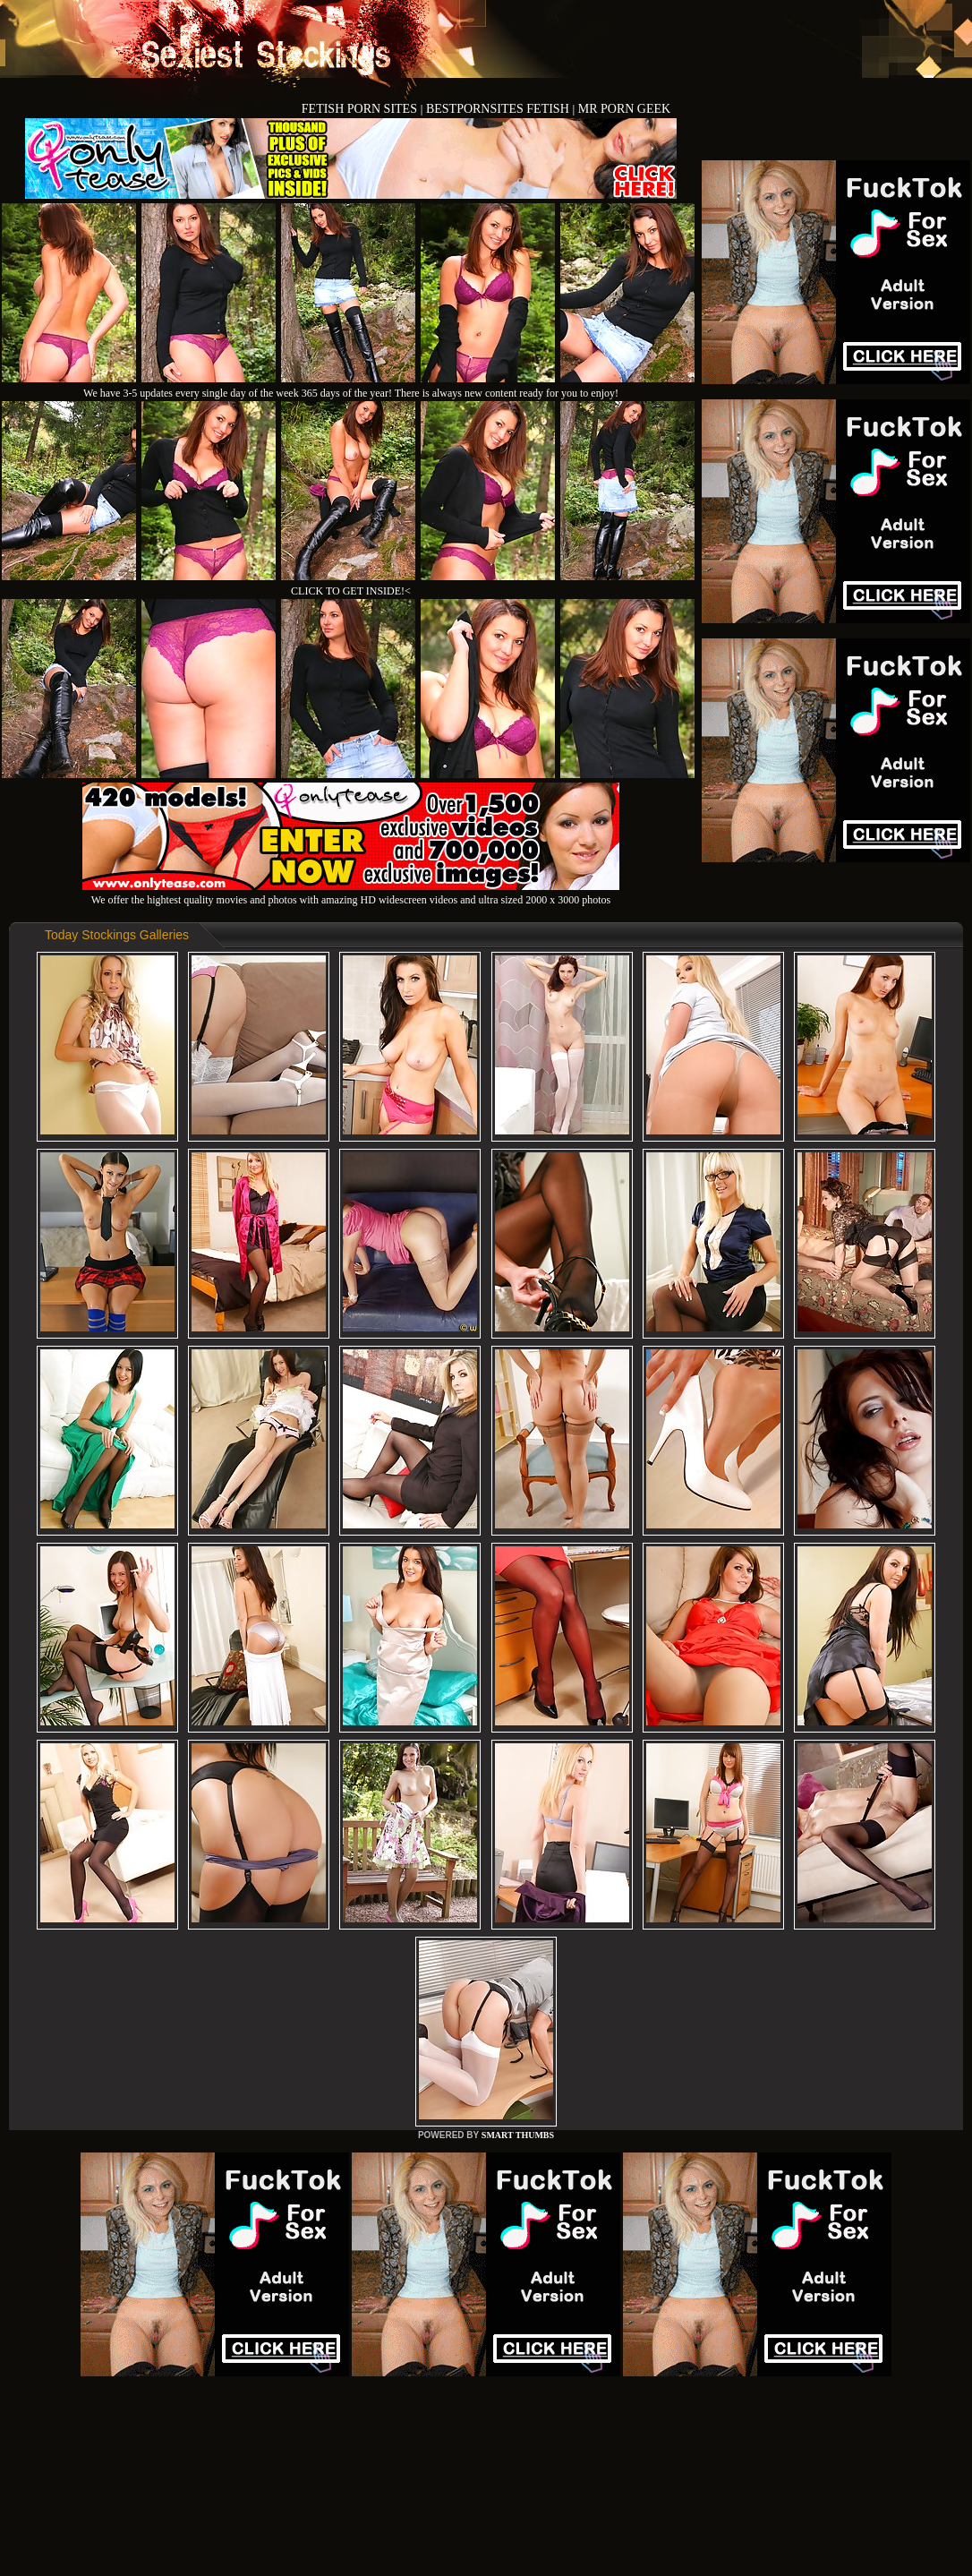  Describe the element at coordinates (361, 109) in the screenshot. I see `FETISH PORN SITES` at that location.